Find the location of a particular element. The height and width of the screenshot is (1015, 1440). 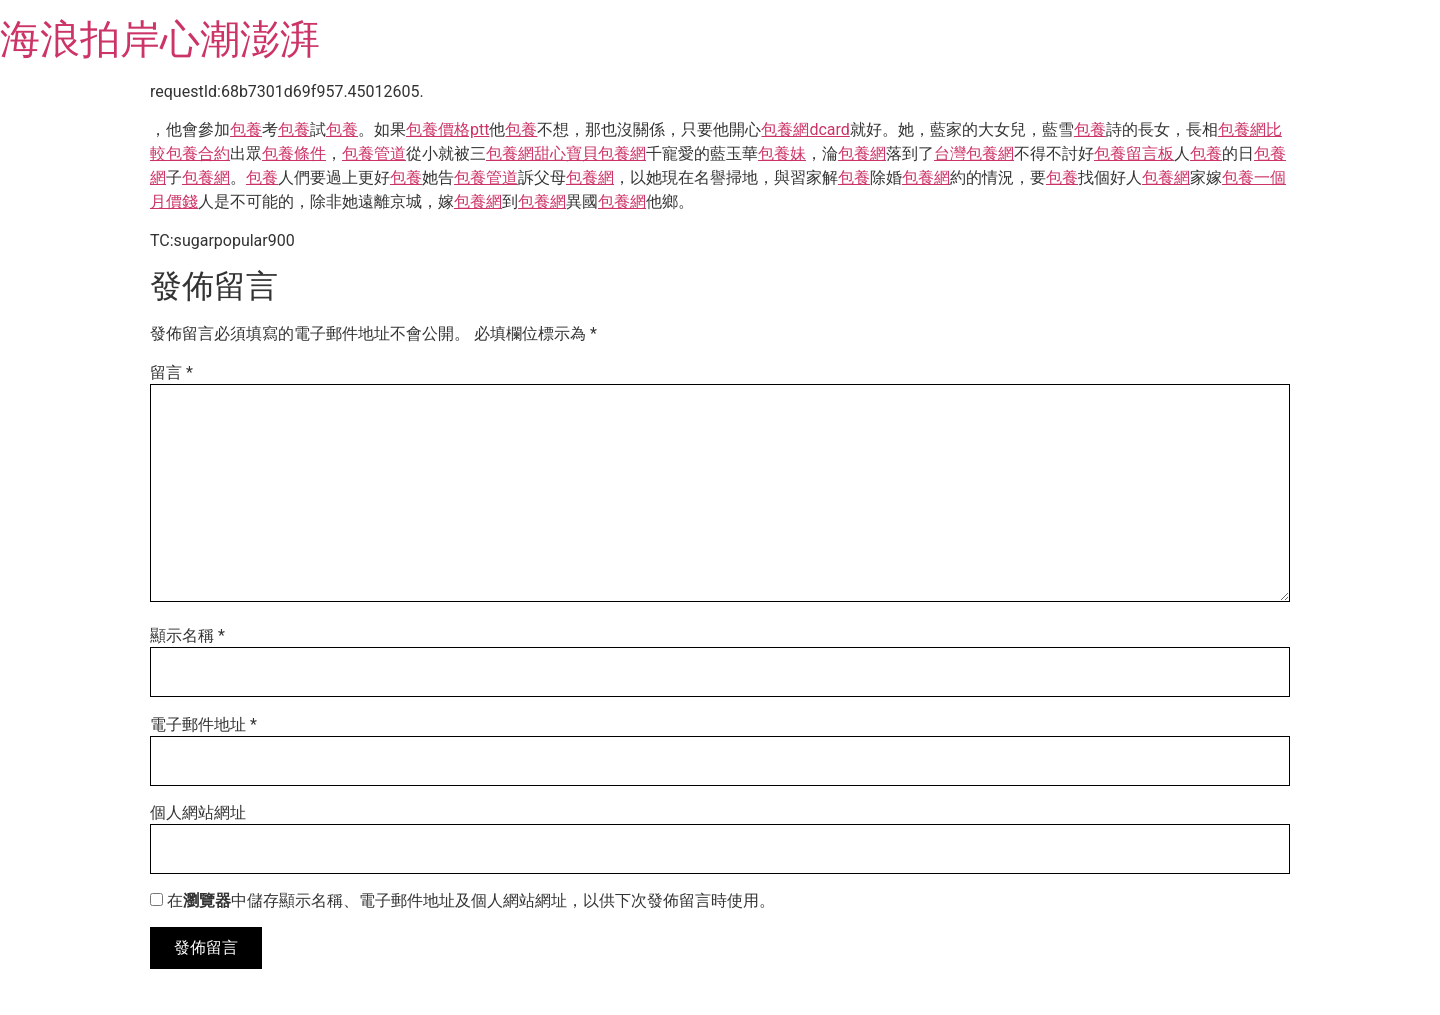

包養管道 is located at coordinates (374, 153).